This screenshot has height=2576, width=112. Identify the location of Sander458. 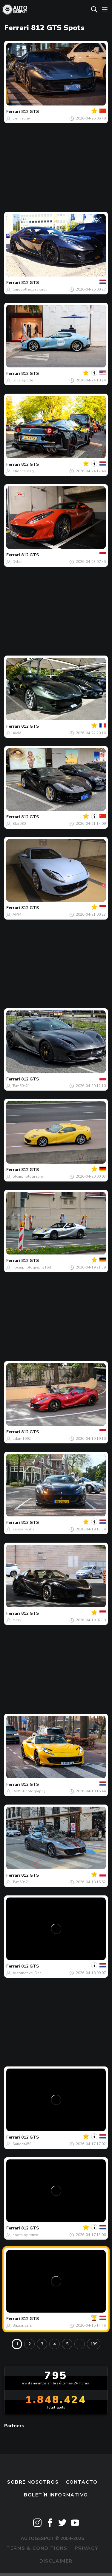
(22, 2144).